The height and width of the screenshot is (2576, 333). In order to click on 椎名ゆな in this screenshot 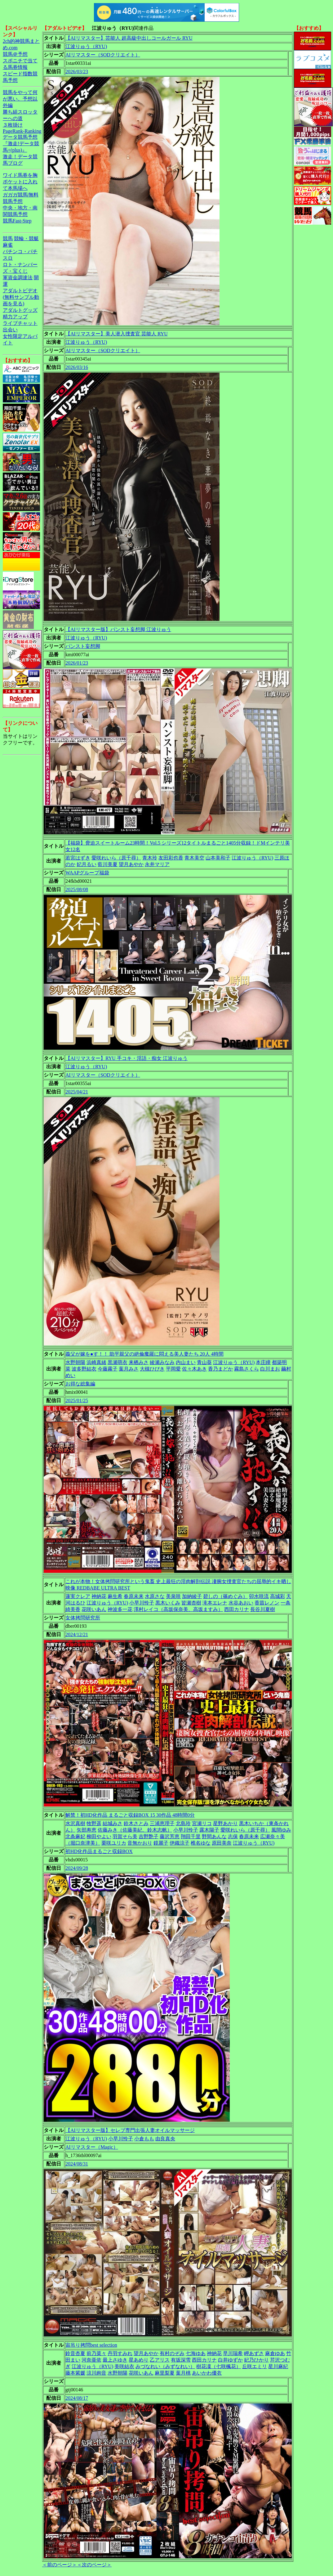, I will do `click(201, 1843)`.